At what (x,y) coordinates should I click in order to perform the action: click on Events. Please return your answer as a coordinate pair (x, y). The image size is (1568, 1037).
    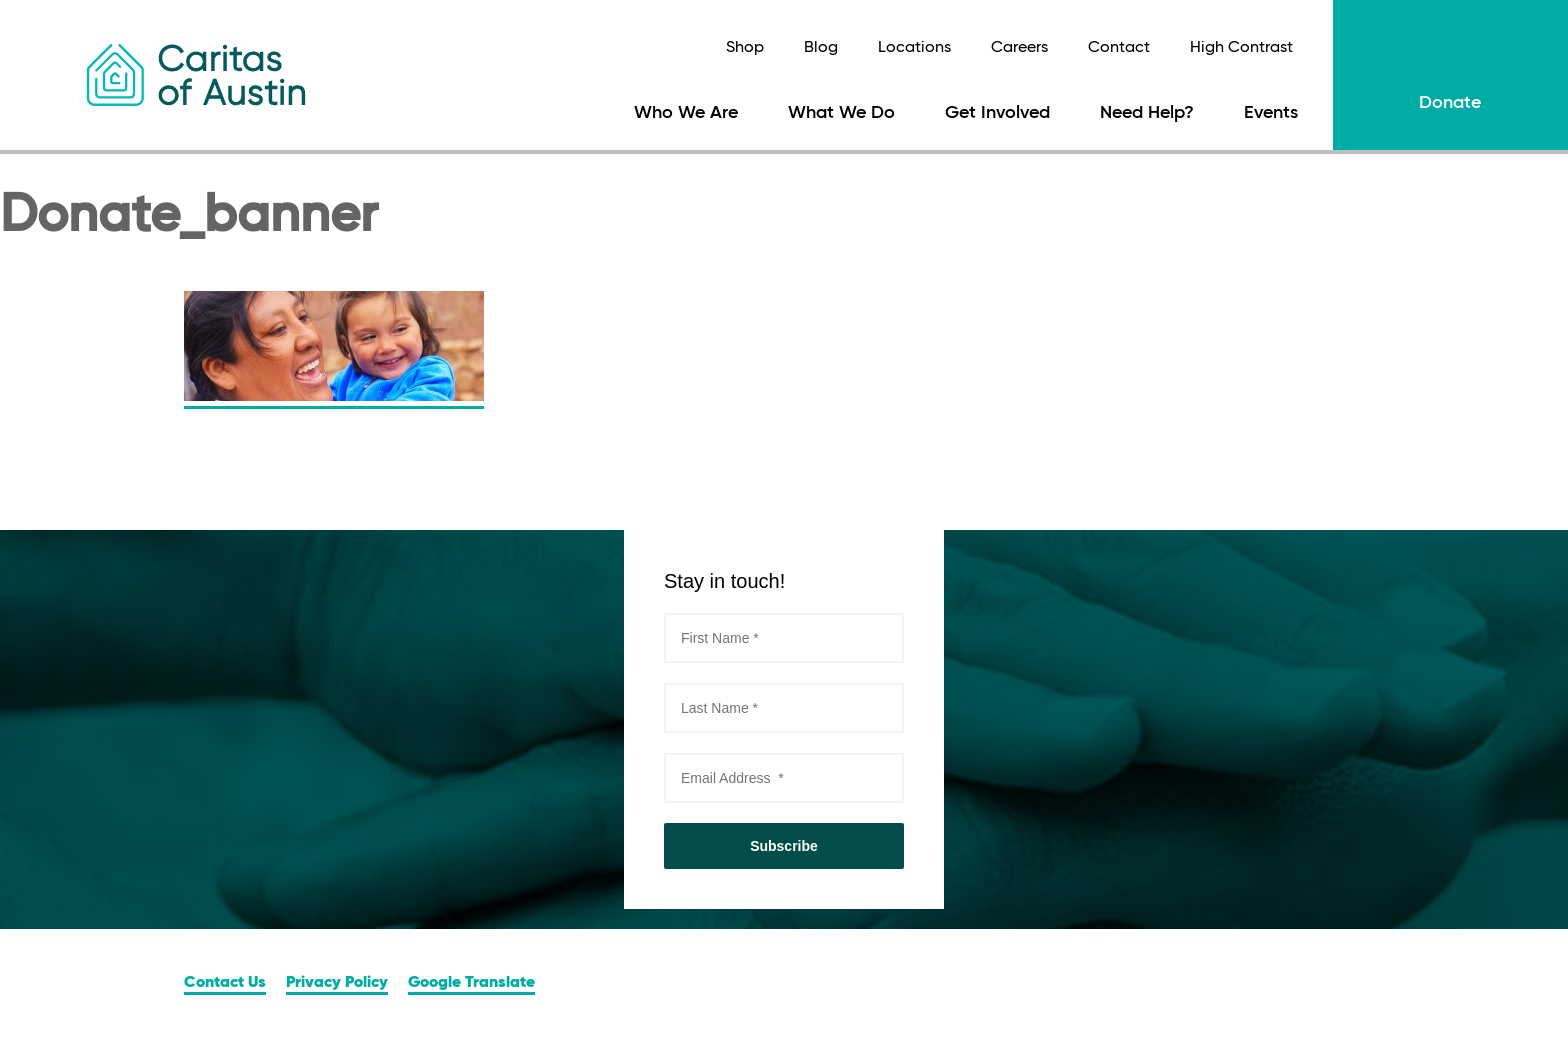
    Looking at the image, I should click on (1271, 113).